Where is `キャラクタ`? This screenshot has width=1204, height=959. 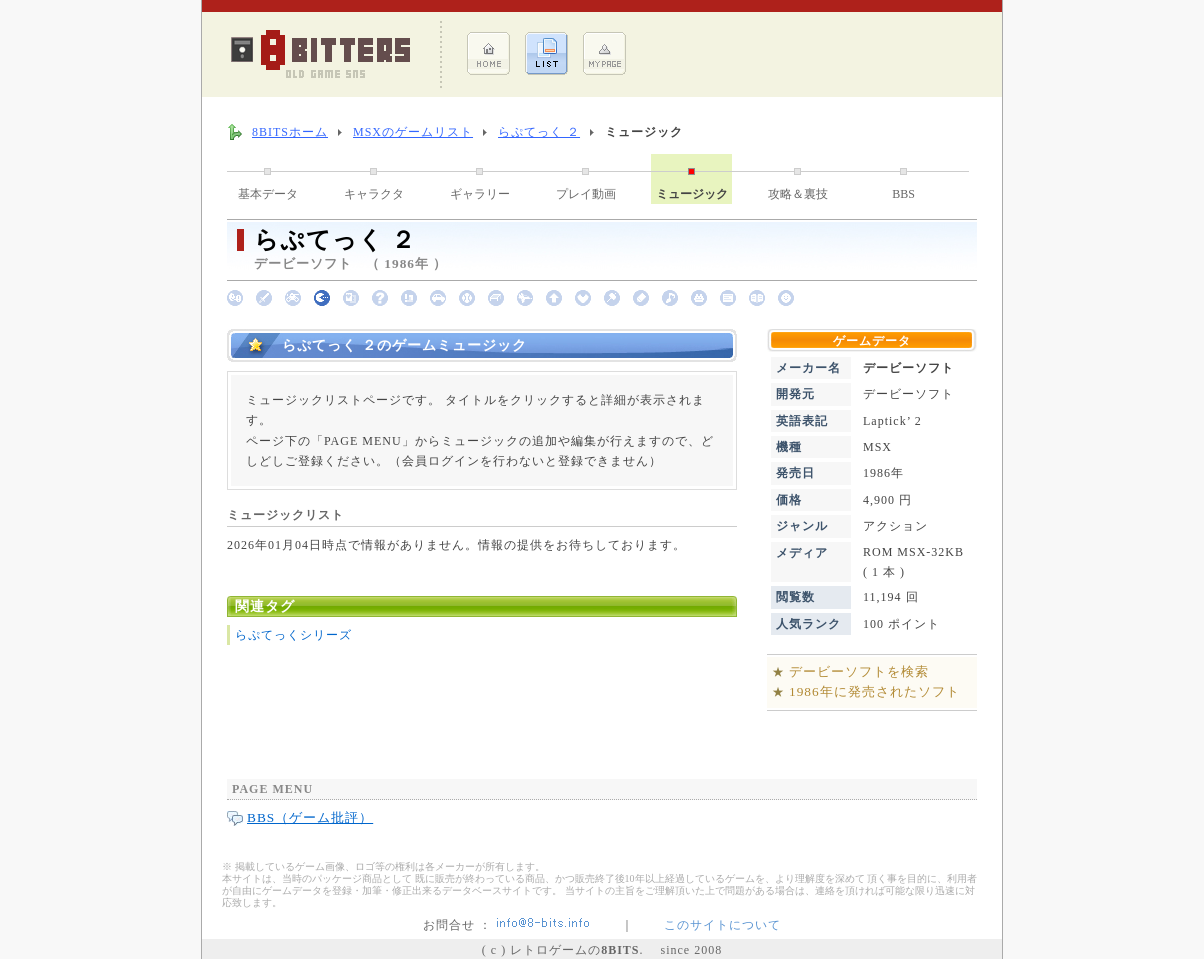 キャラクタ is located at coordinates (374, 194).